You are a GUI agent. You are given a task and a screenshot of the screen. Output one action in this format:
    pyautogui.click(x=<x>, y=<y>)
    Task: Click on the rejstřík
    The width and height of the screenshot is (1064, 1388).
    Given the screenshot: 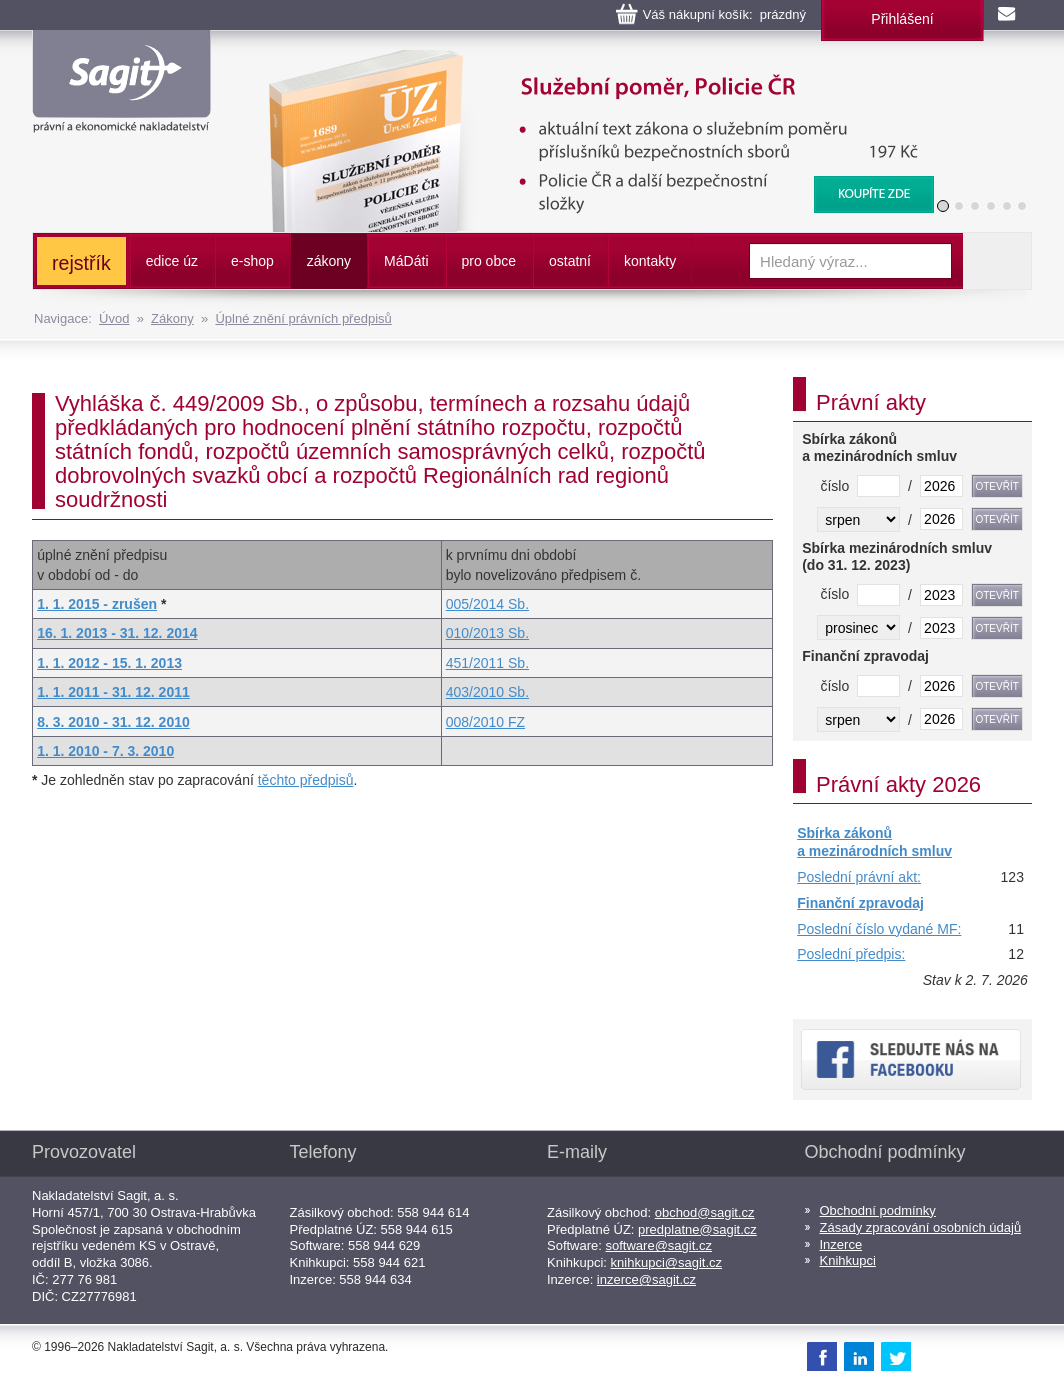 What is the action you would take?
    pyautogui.click(x=81, y=263)
    